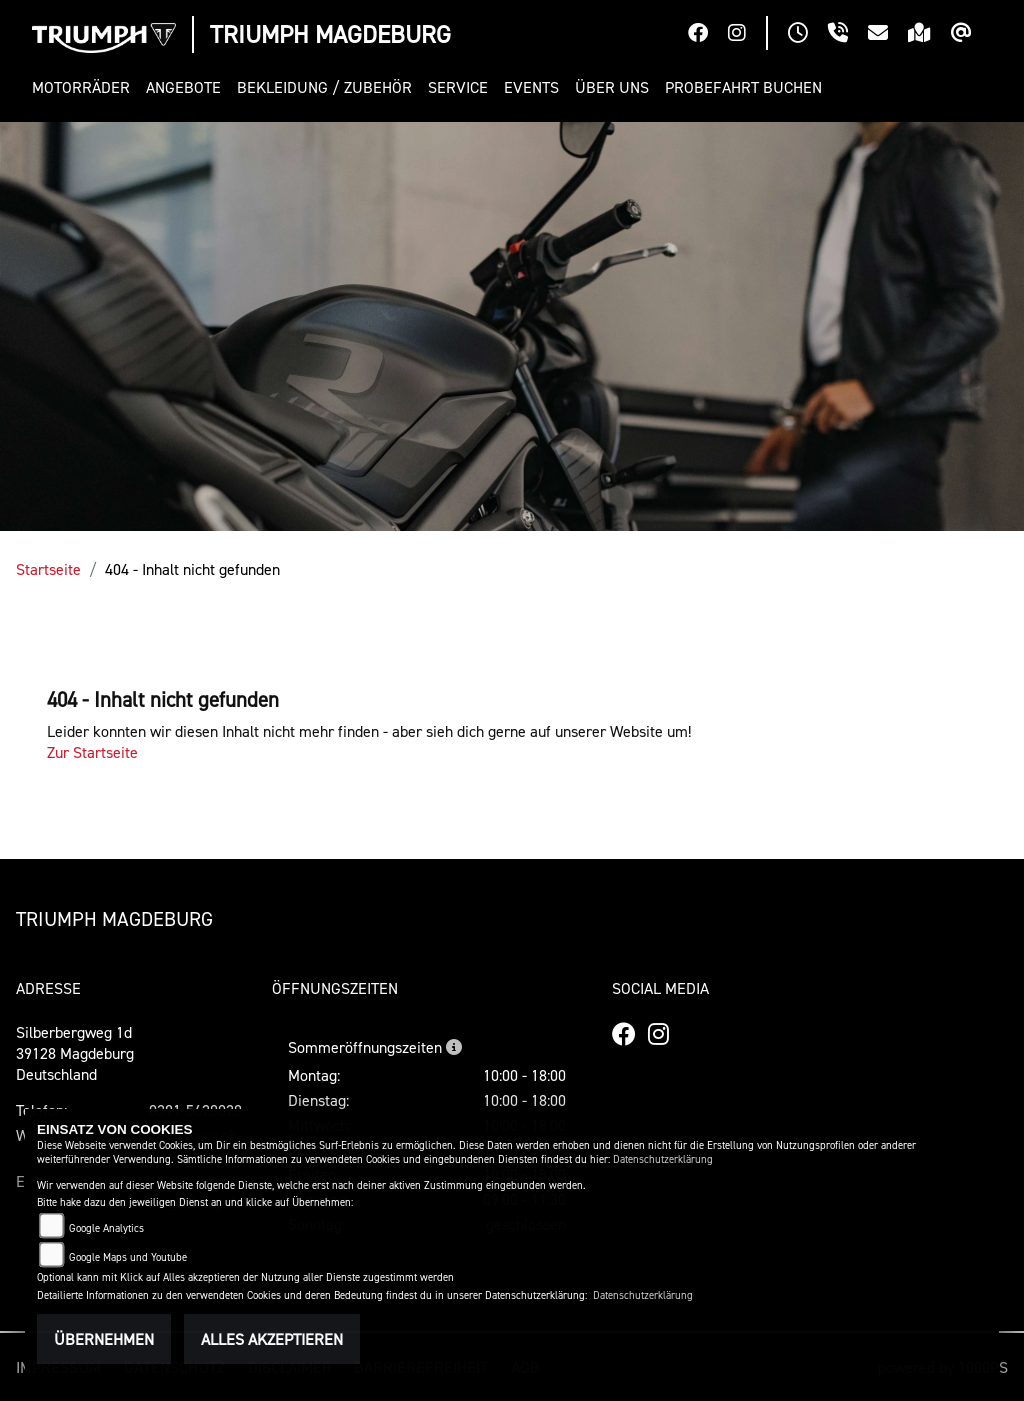 Image resolution: width=1024 pixels, height=1401 pixels. What do you see at coordinates (272, 1339) in the screenshot?
I see `Alles akzeptieren` at bounding box center [272, 1339].